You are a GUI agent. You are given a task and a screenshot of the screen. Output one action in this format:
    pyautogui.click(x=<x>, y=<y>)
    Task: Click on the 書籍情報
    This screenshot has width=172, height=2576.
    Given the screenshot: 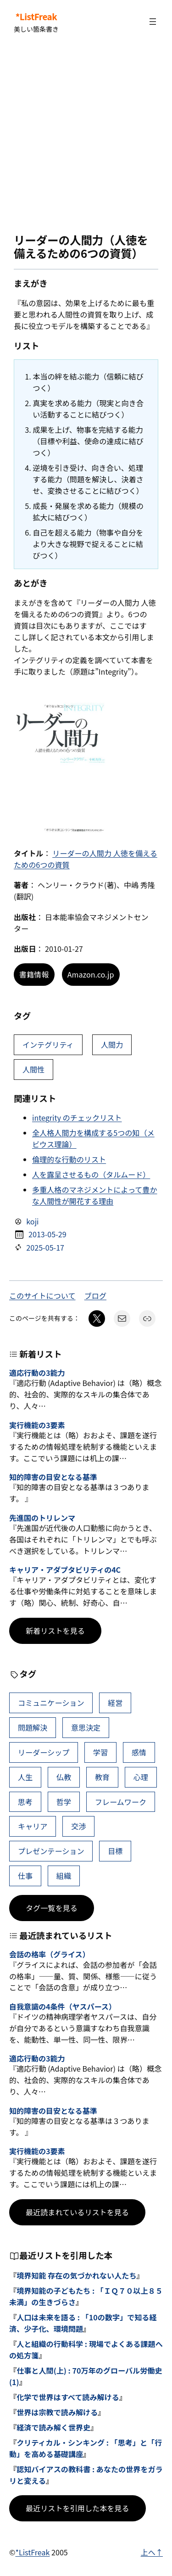 What is the action you would take?
    pyautogui.click(x=34, y=974)
    